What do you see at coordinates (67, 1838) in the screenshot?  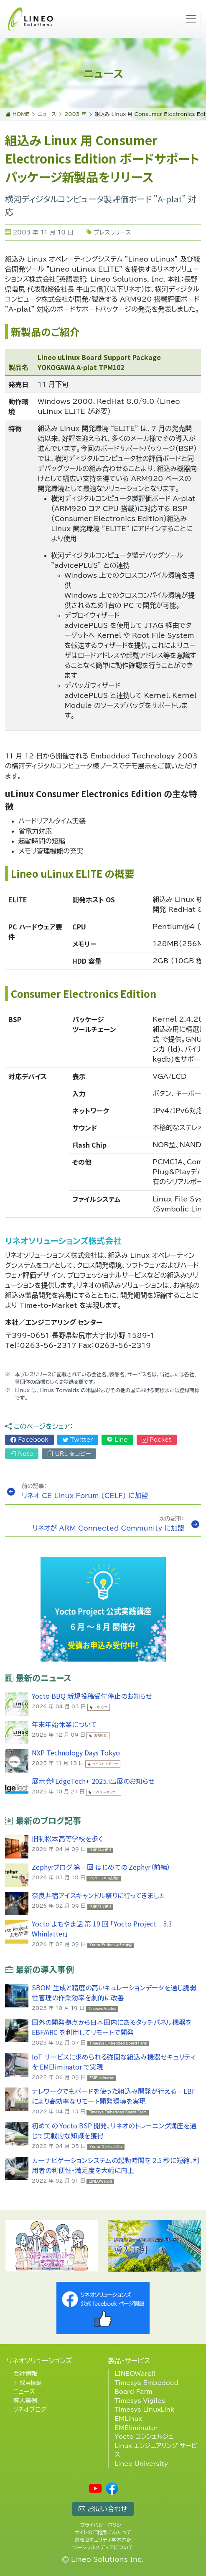 I see `旧制松本高等学校を歩く` at bounding box center [67, 1838].